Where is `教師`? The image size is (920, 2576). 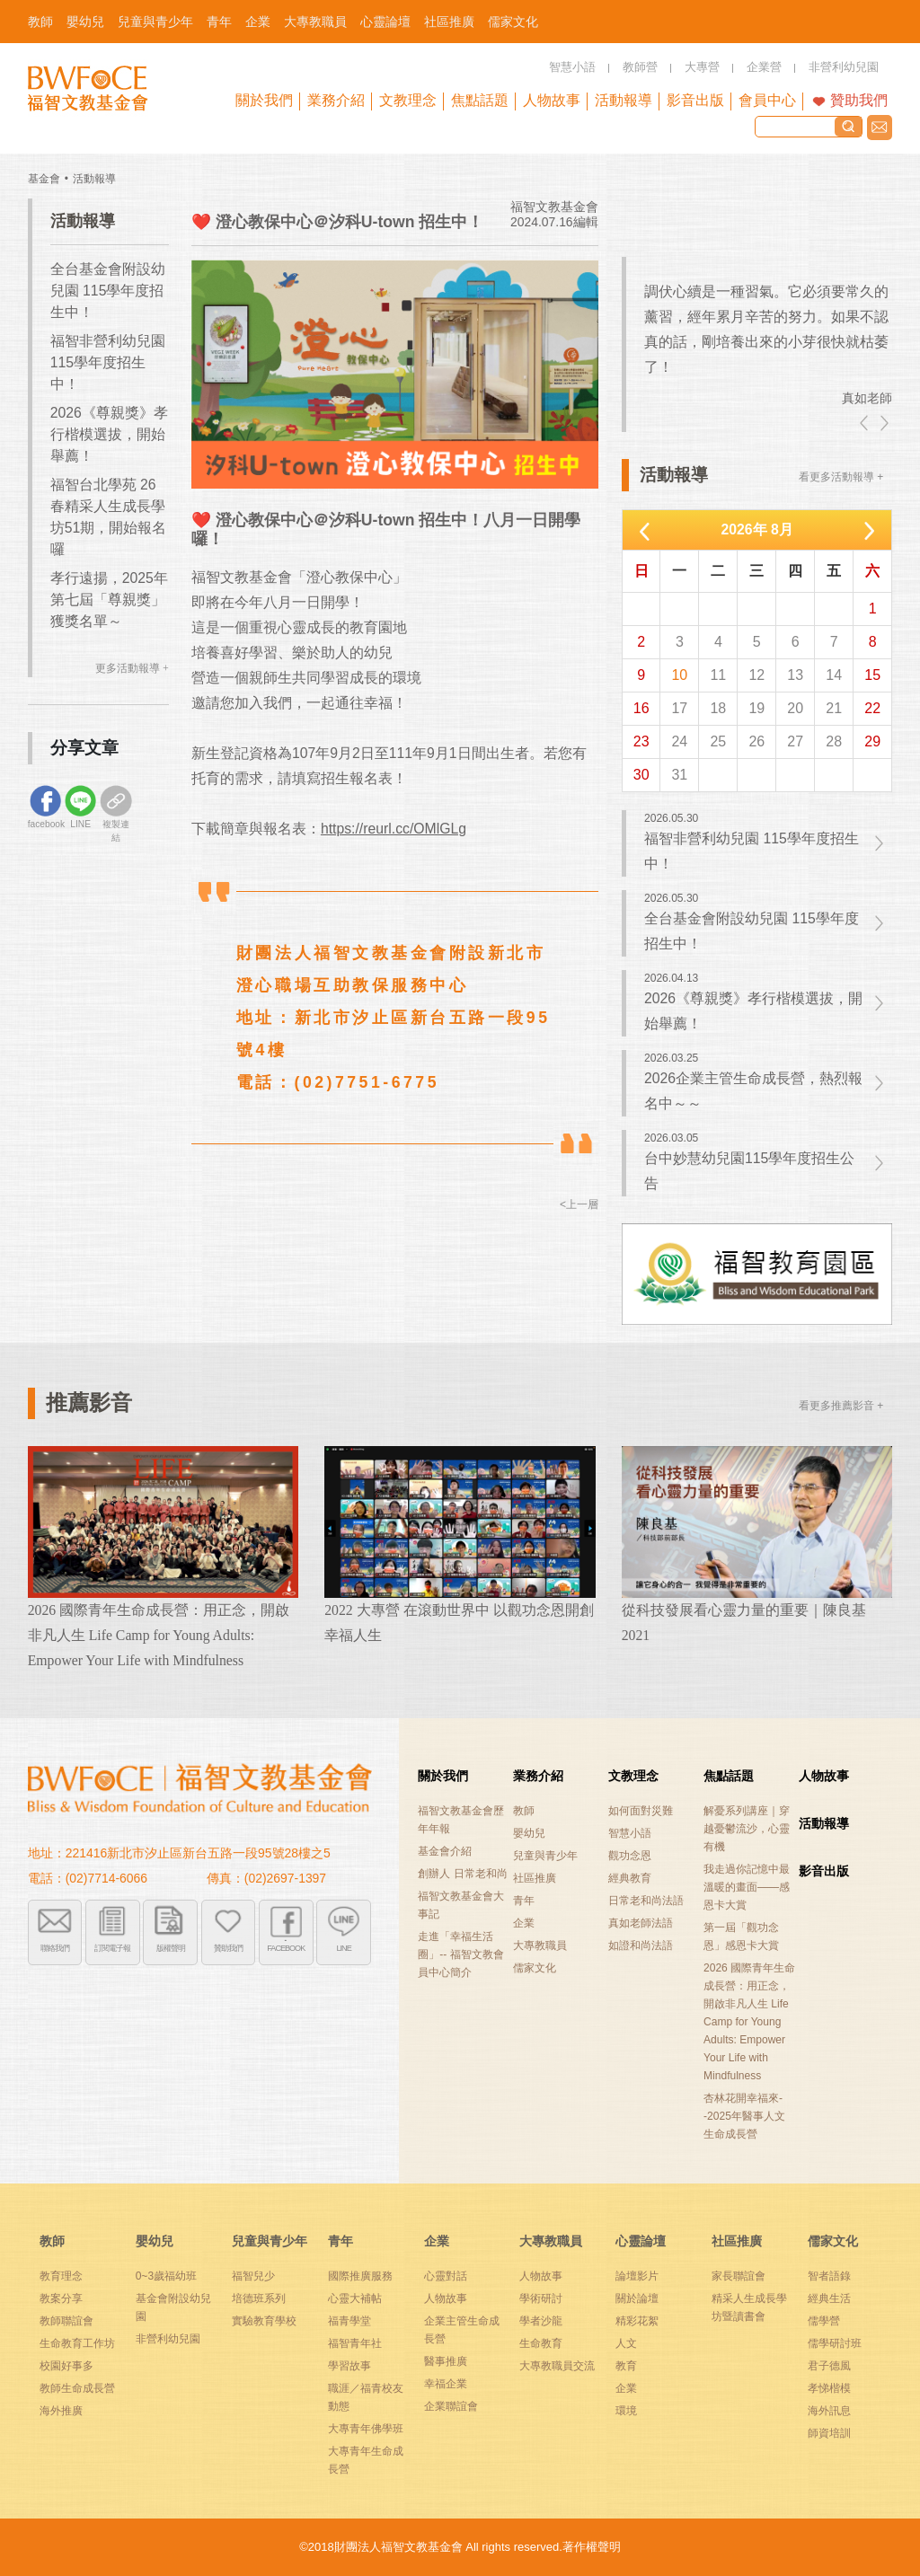
教師 is located at coordinates (524, 1810).